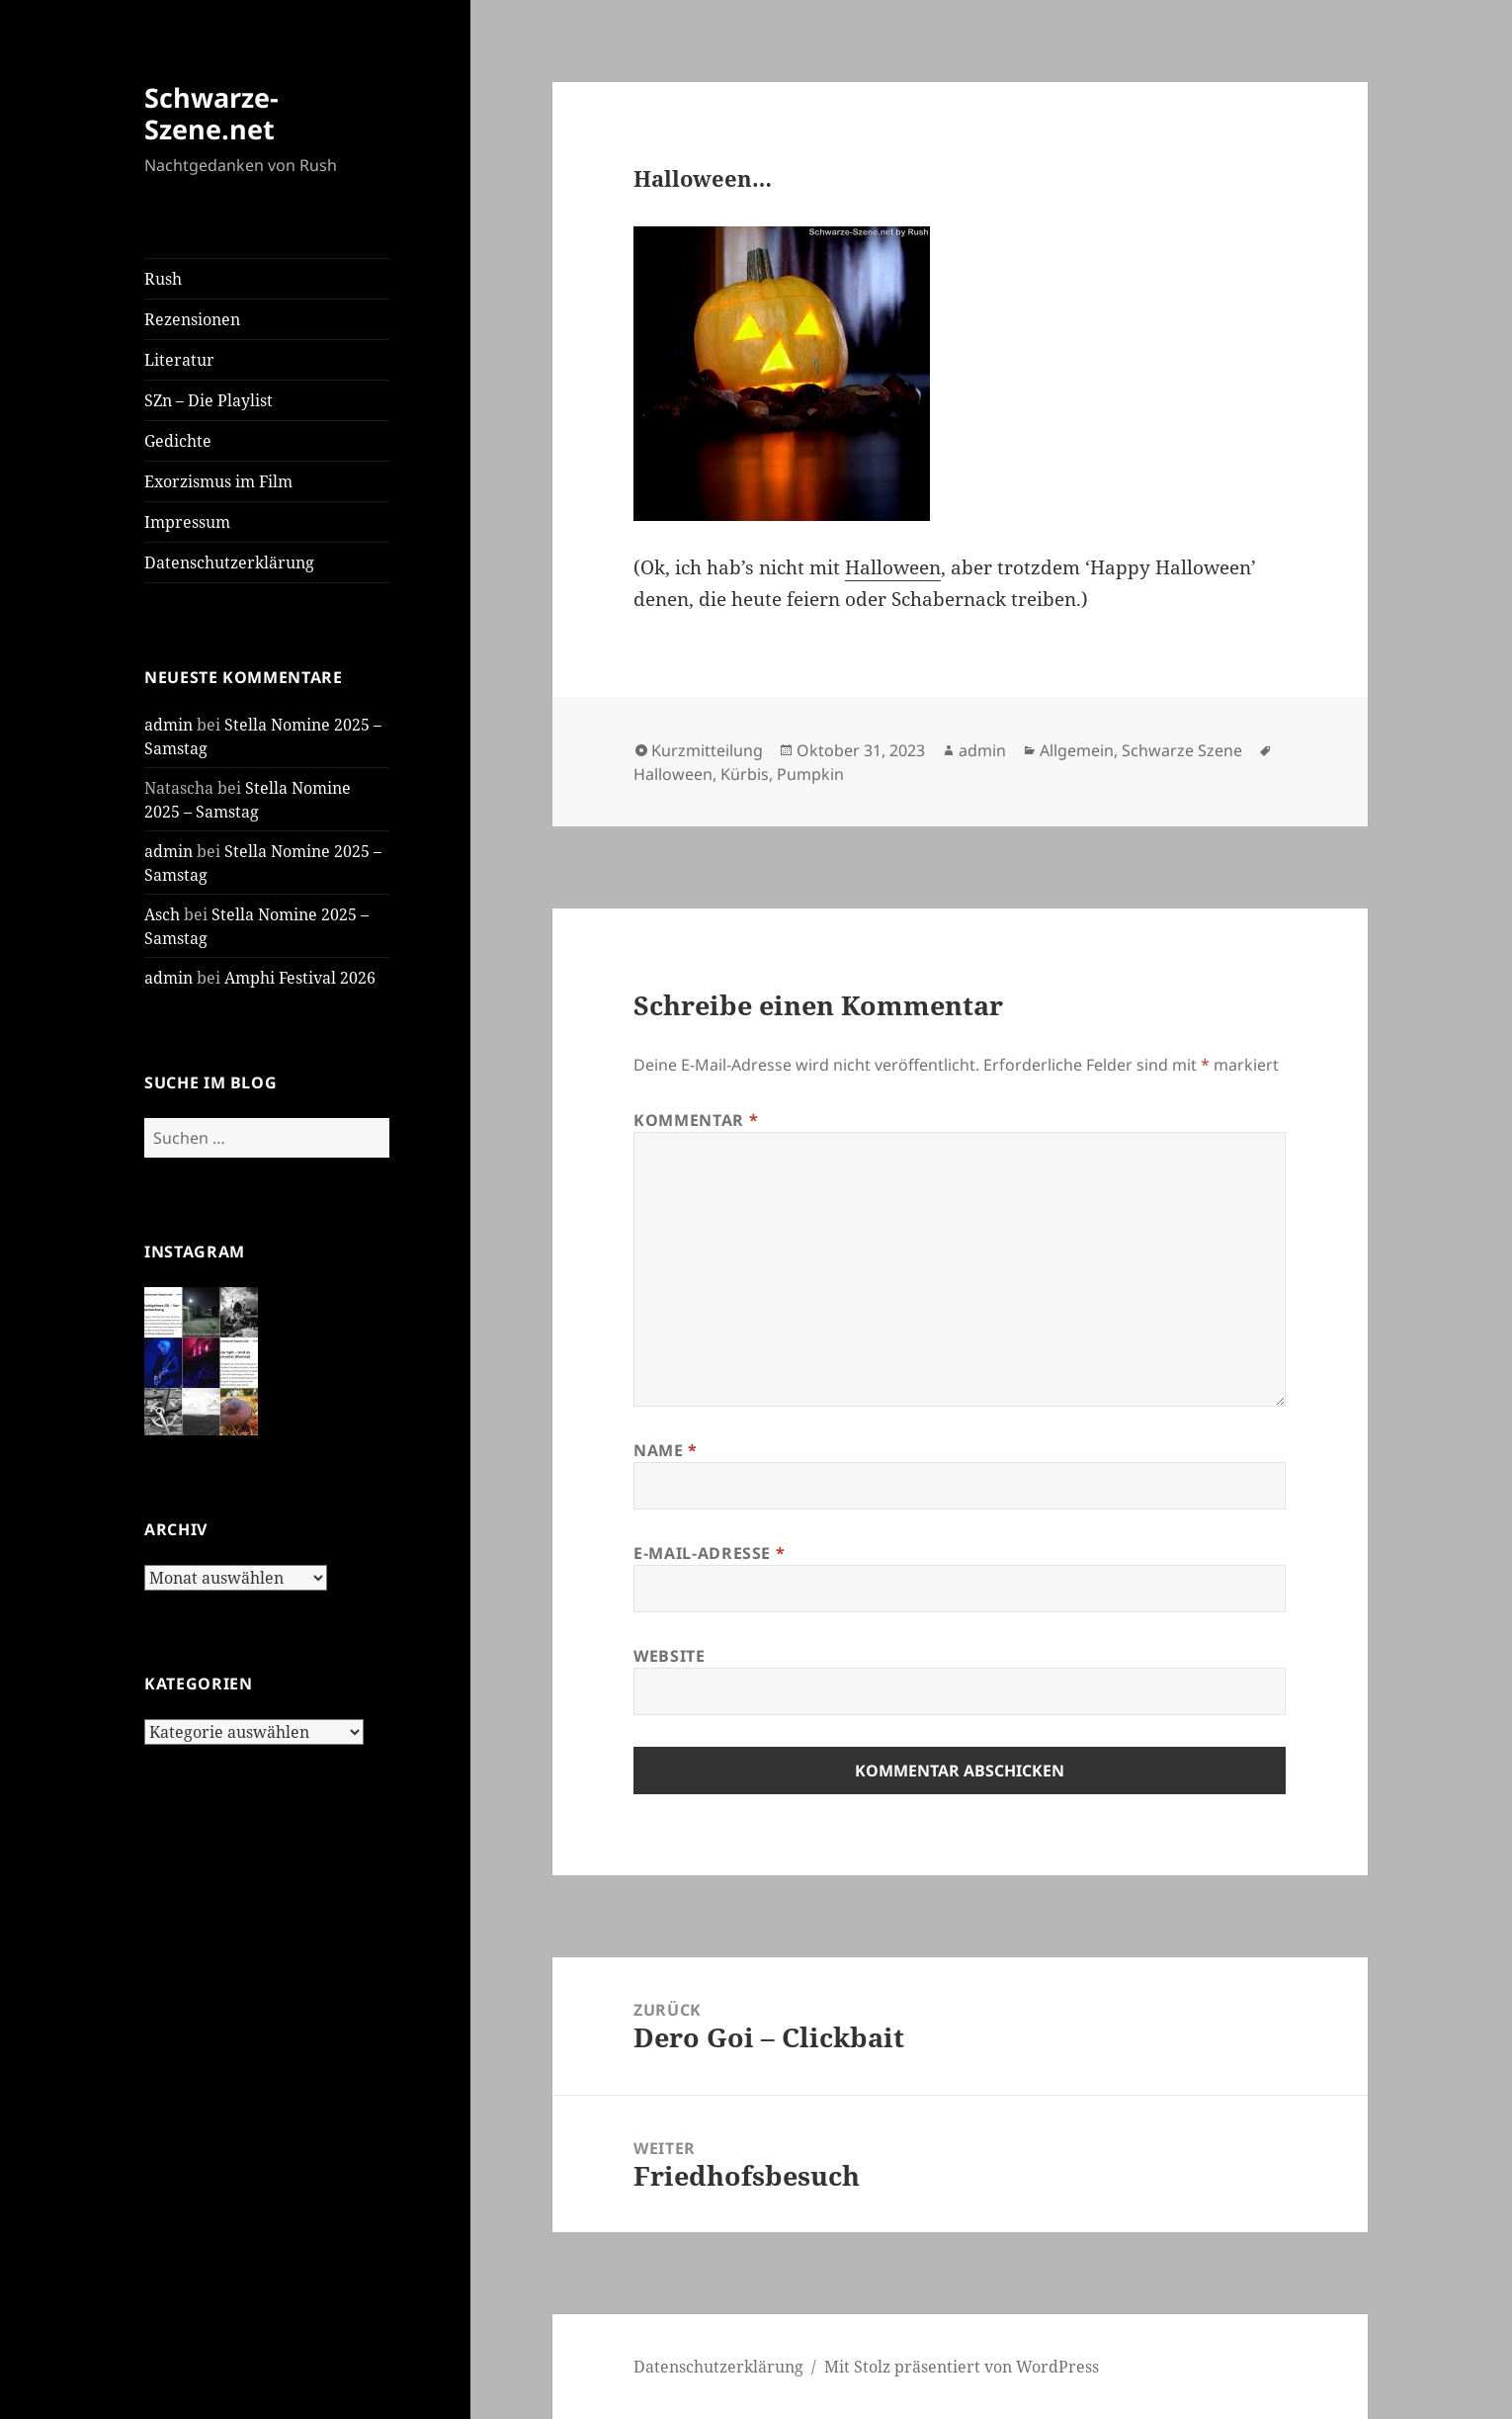 The image size is (1512, 2419). I want to click on Asch, so click(162, 914).